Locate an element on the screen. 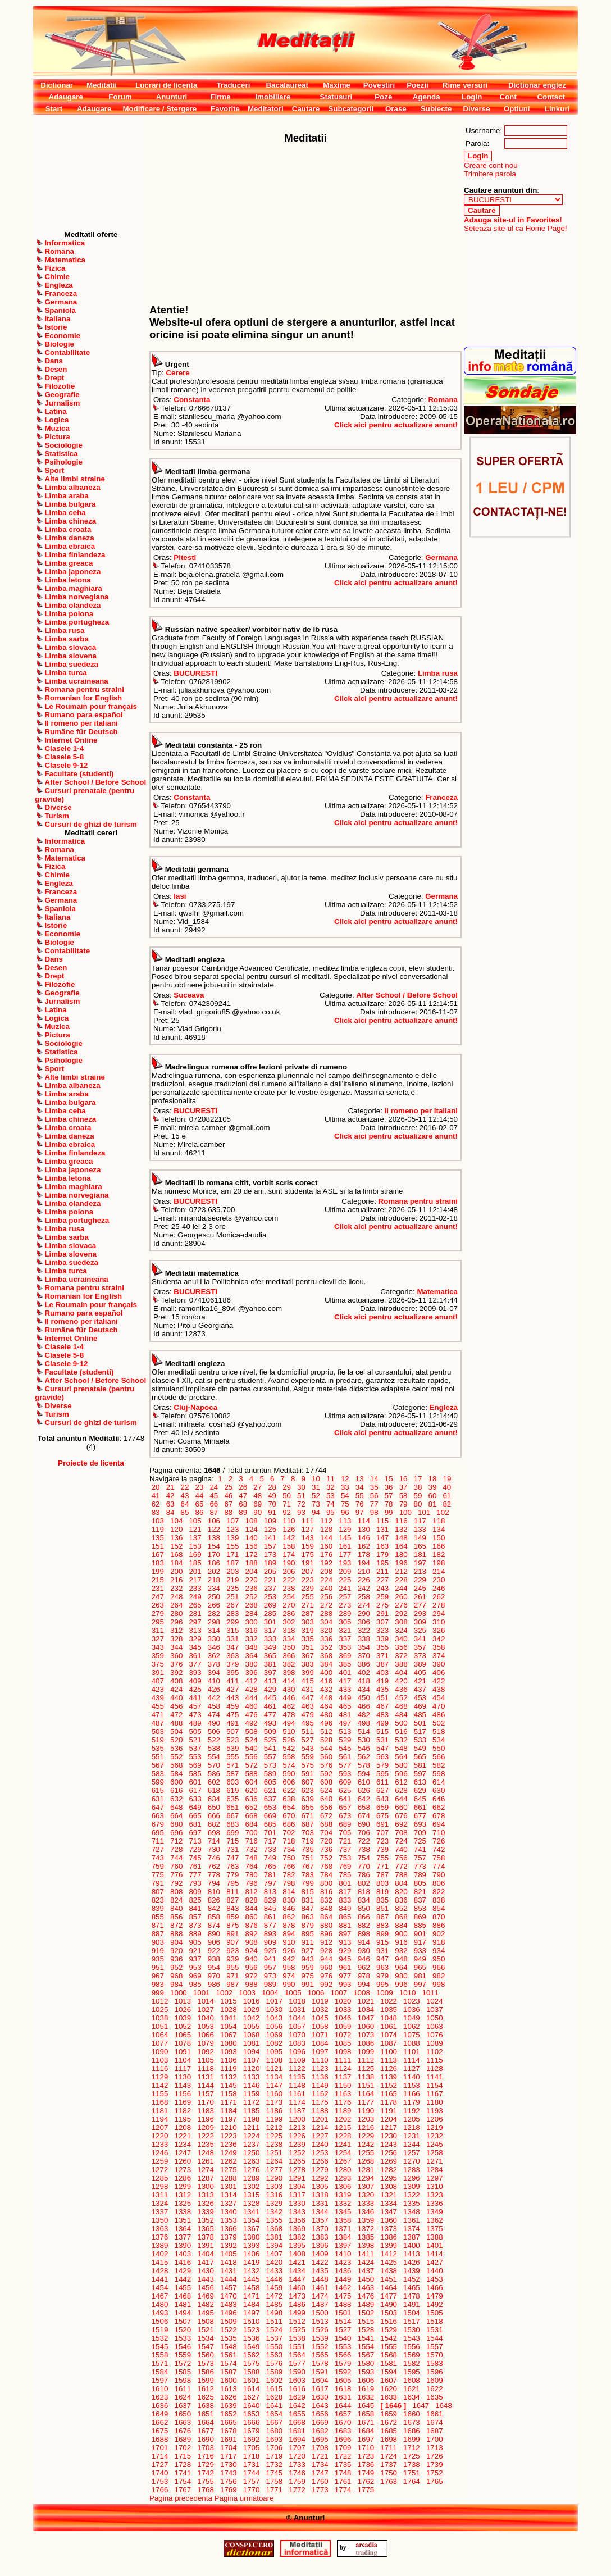 This screenshot has height=2576, width=611. 1585 is located at coordinates (182, 2372).